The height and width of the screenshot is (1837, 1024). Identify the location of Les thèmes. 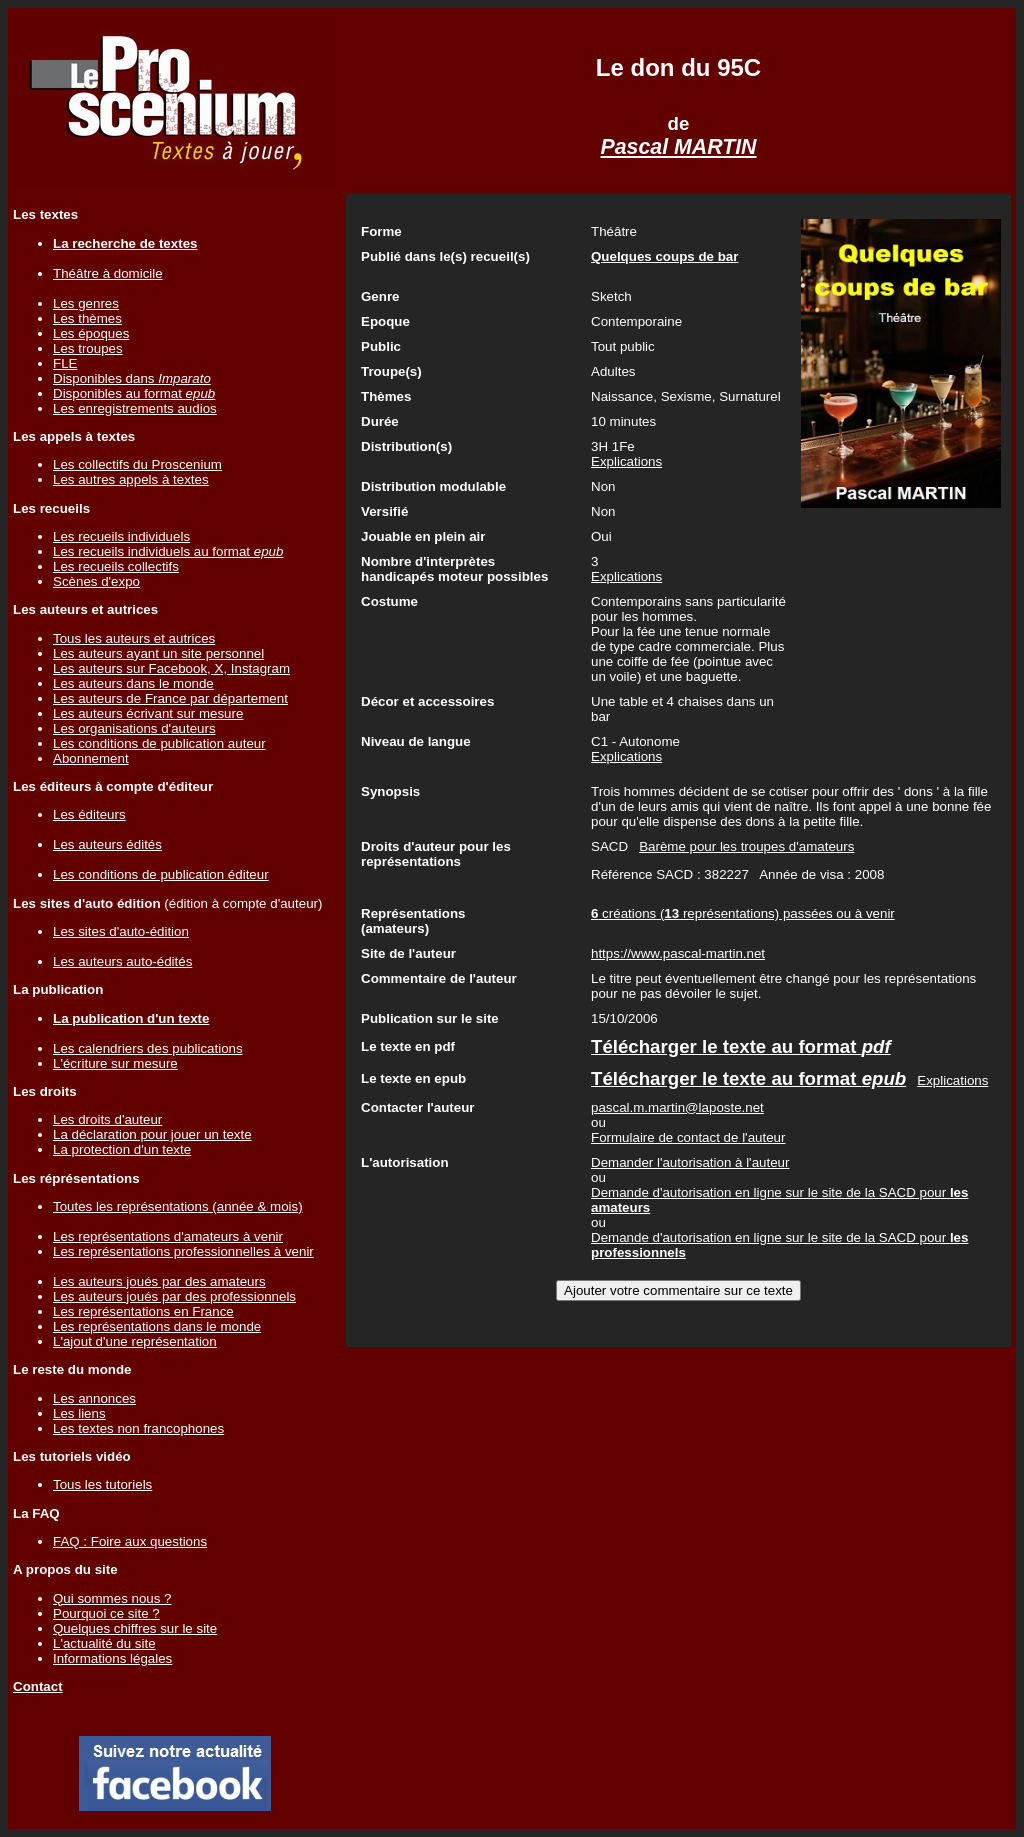
(87, 318).